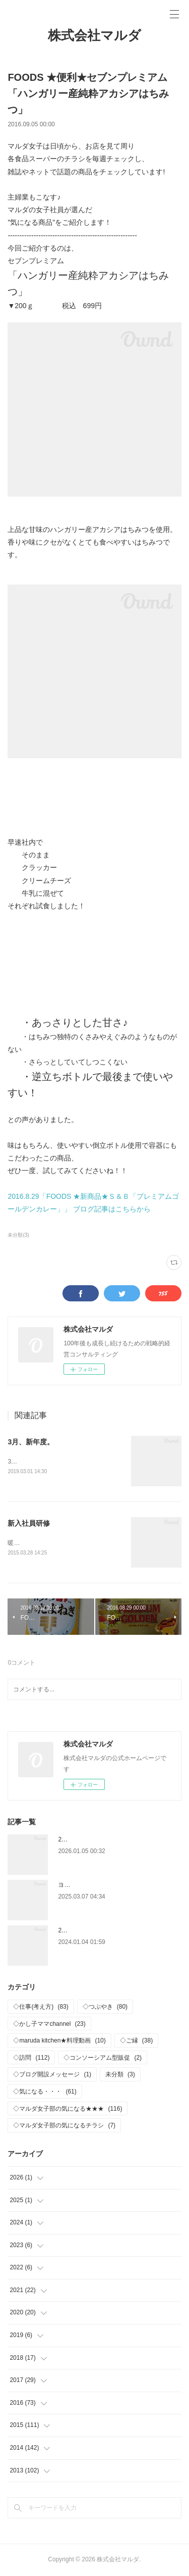 The image size is (189, 2576). Describe the element at coordinates (64, 1461) in the screenshot. I see `3月に入り、新年度がスタートしました。` at that location.